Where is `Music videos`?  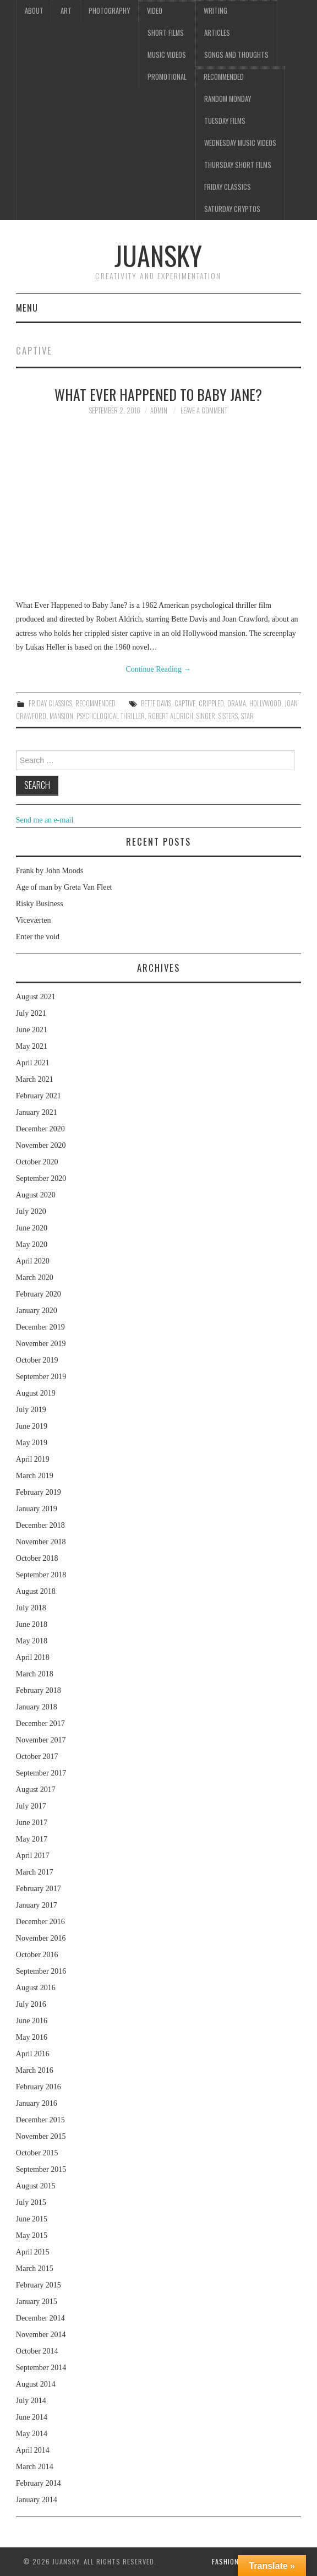 Music videos is located at coordinates (166, 55).